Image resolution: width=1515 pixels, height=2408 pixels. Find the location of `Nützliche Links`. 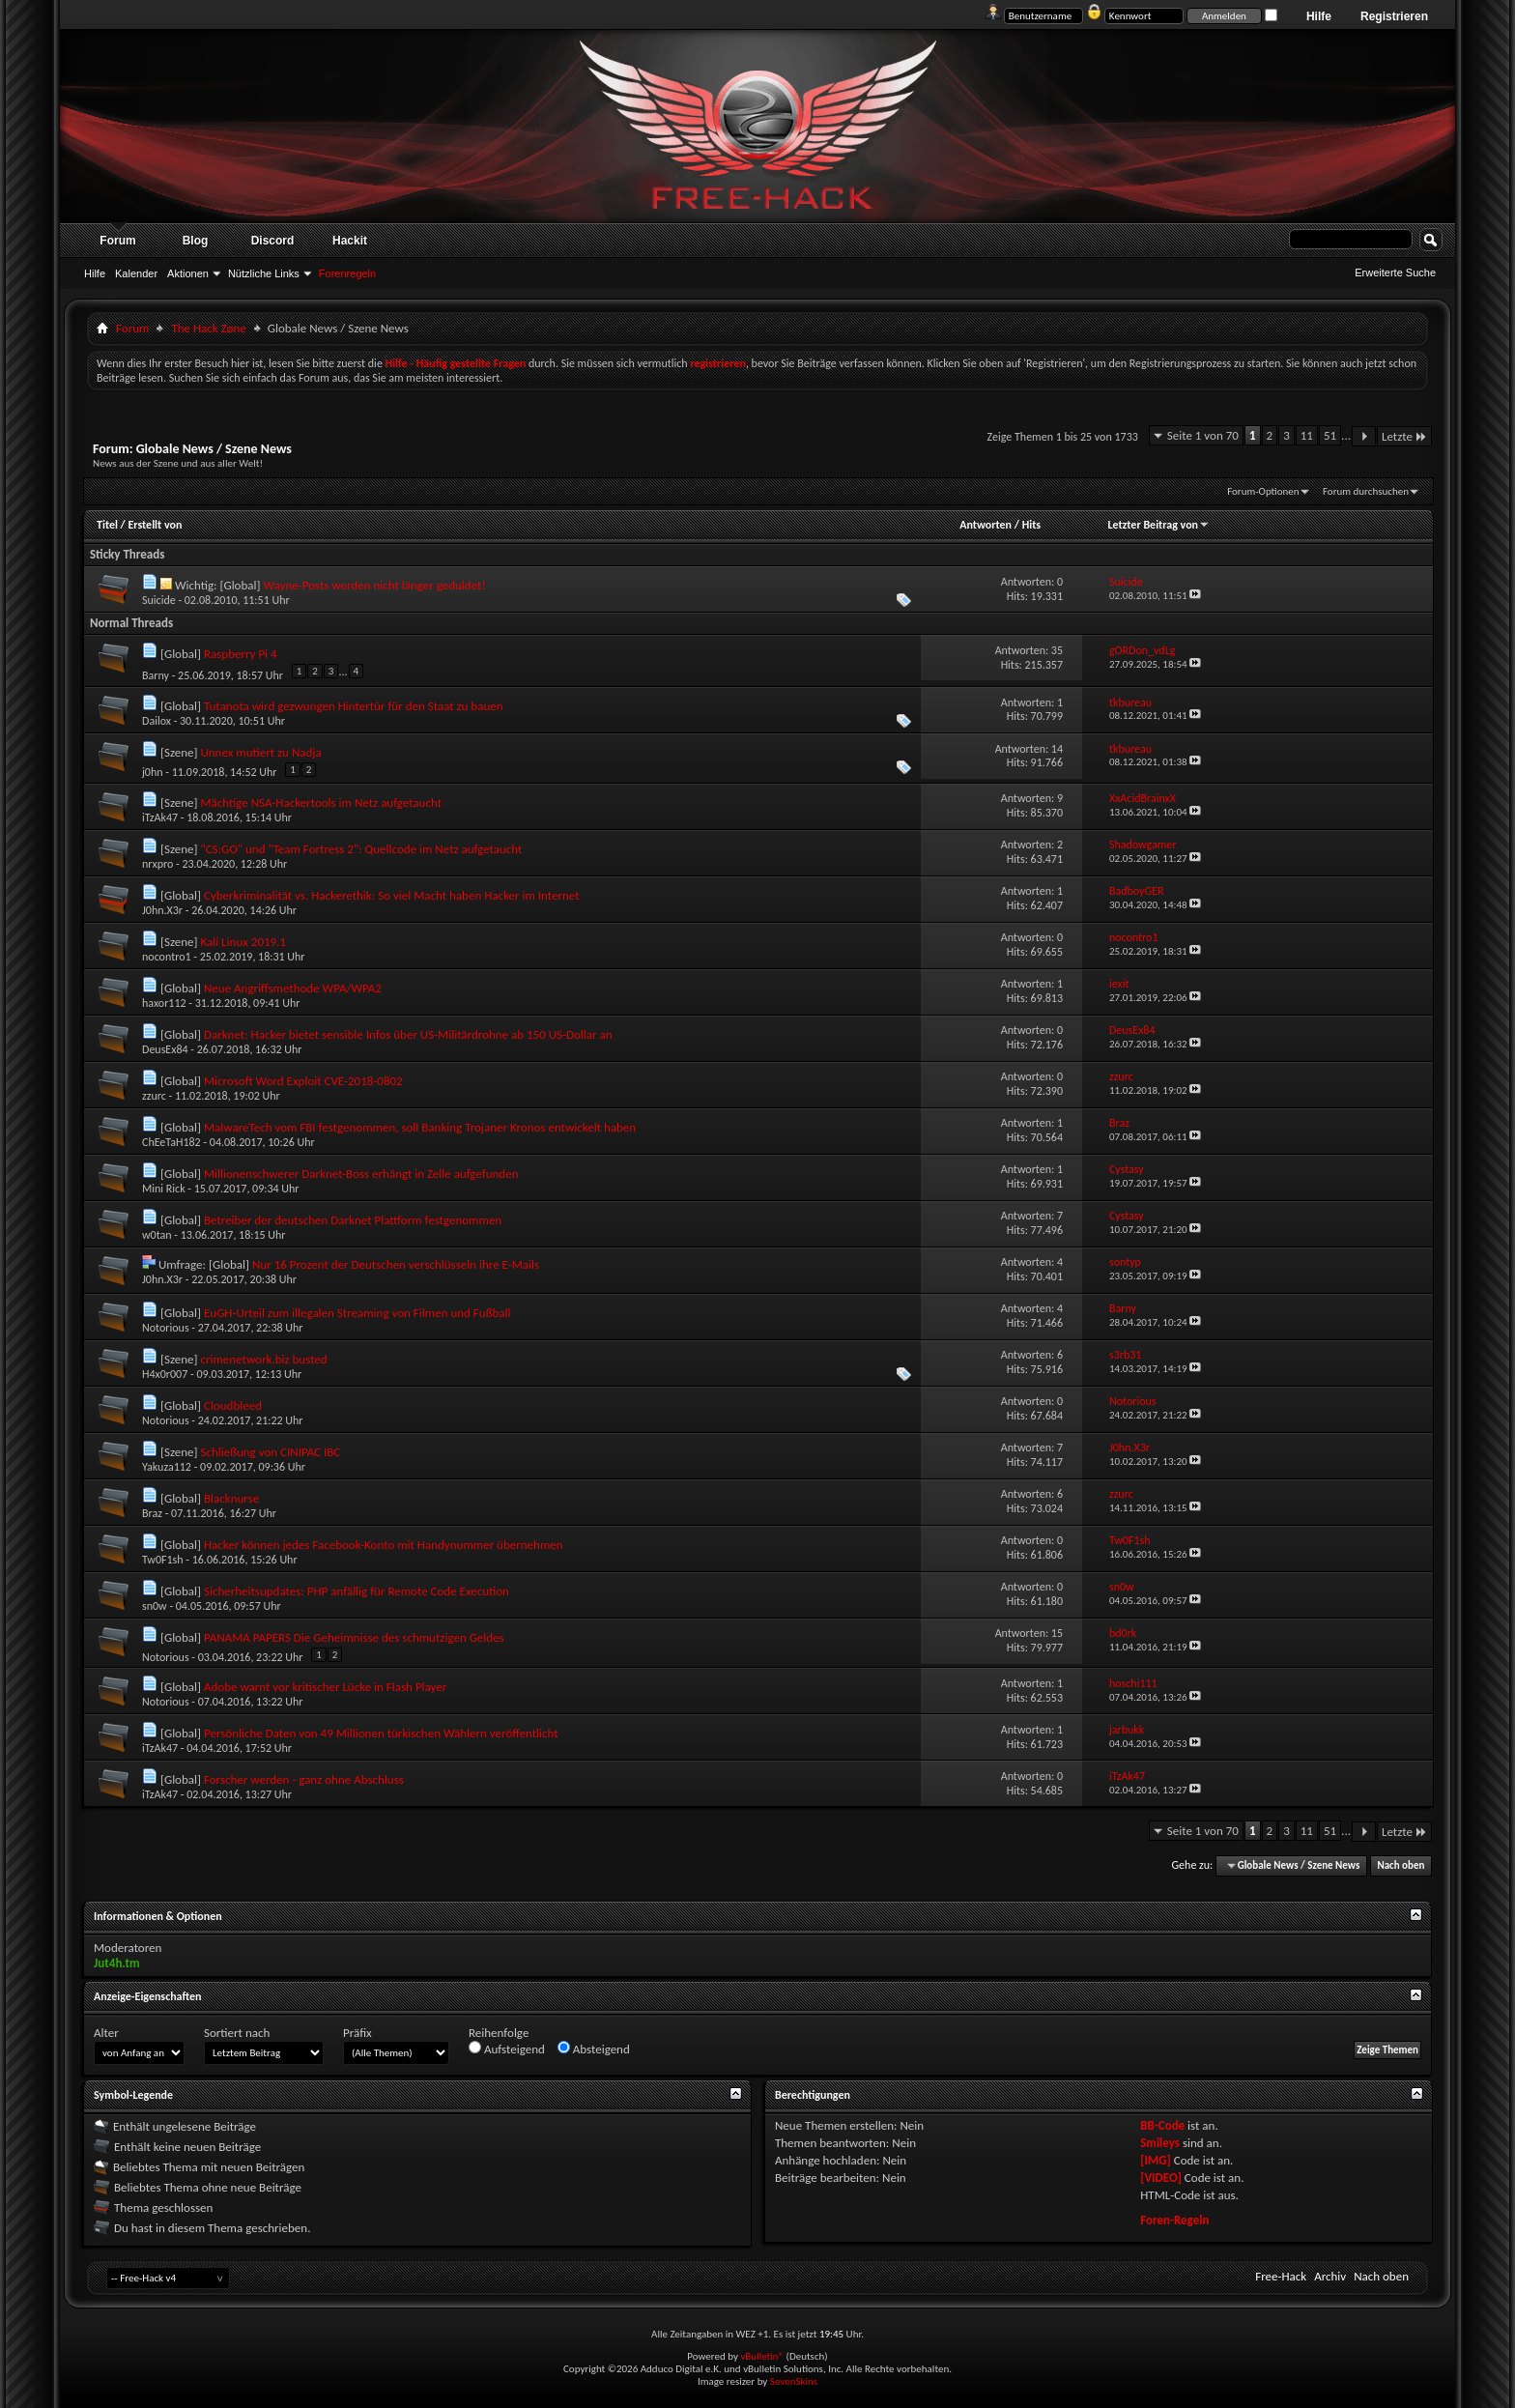

Nützliche Links is located at coordinates (264, 273).